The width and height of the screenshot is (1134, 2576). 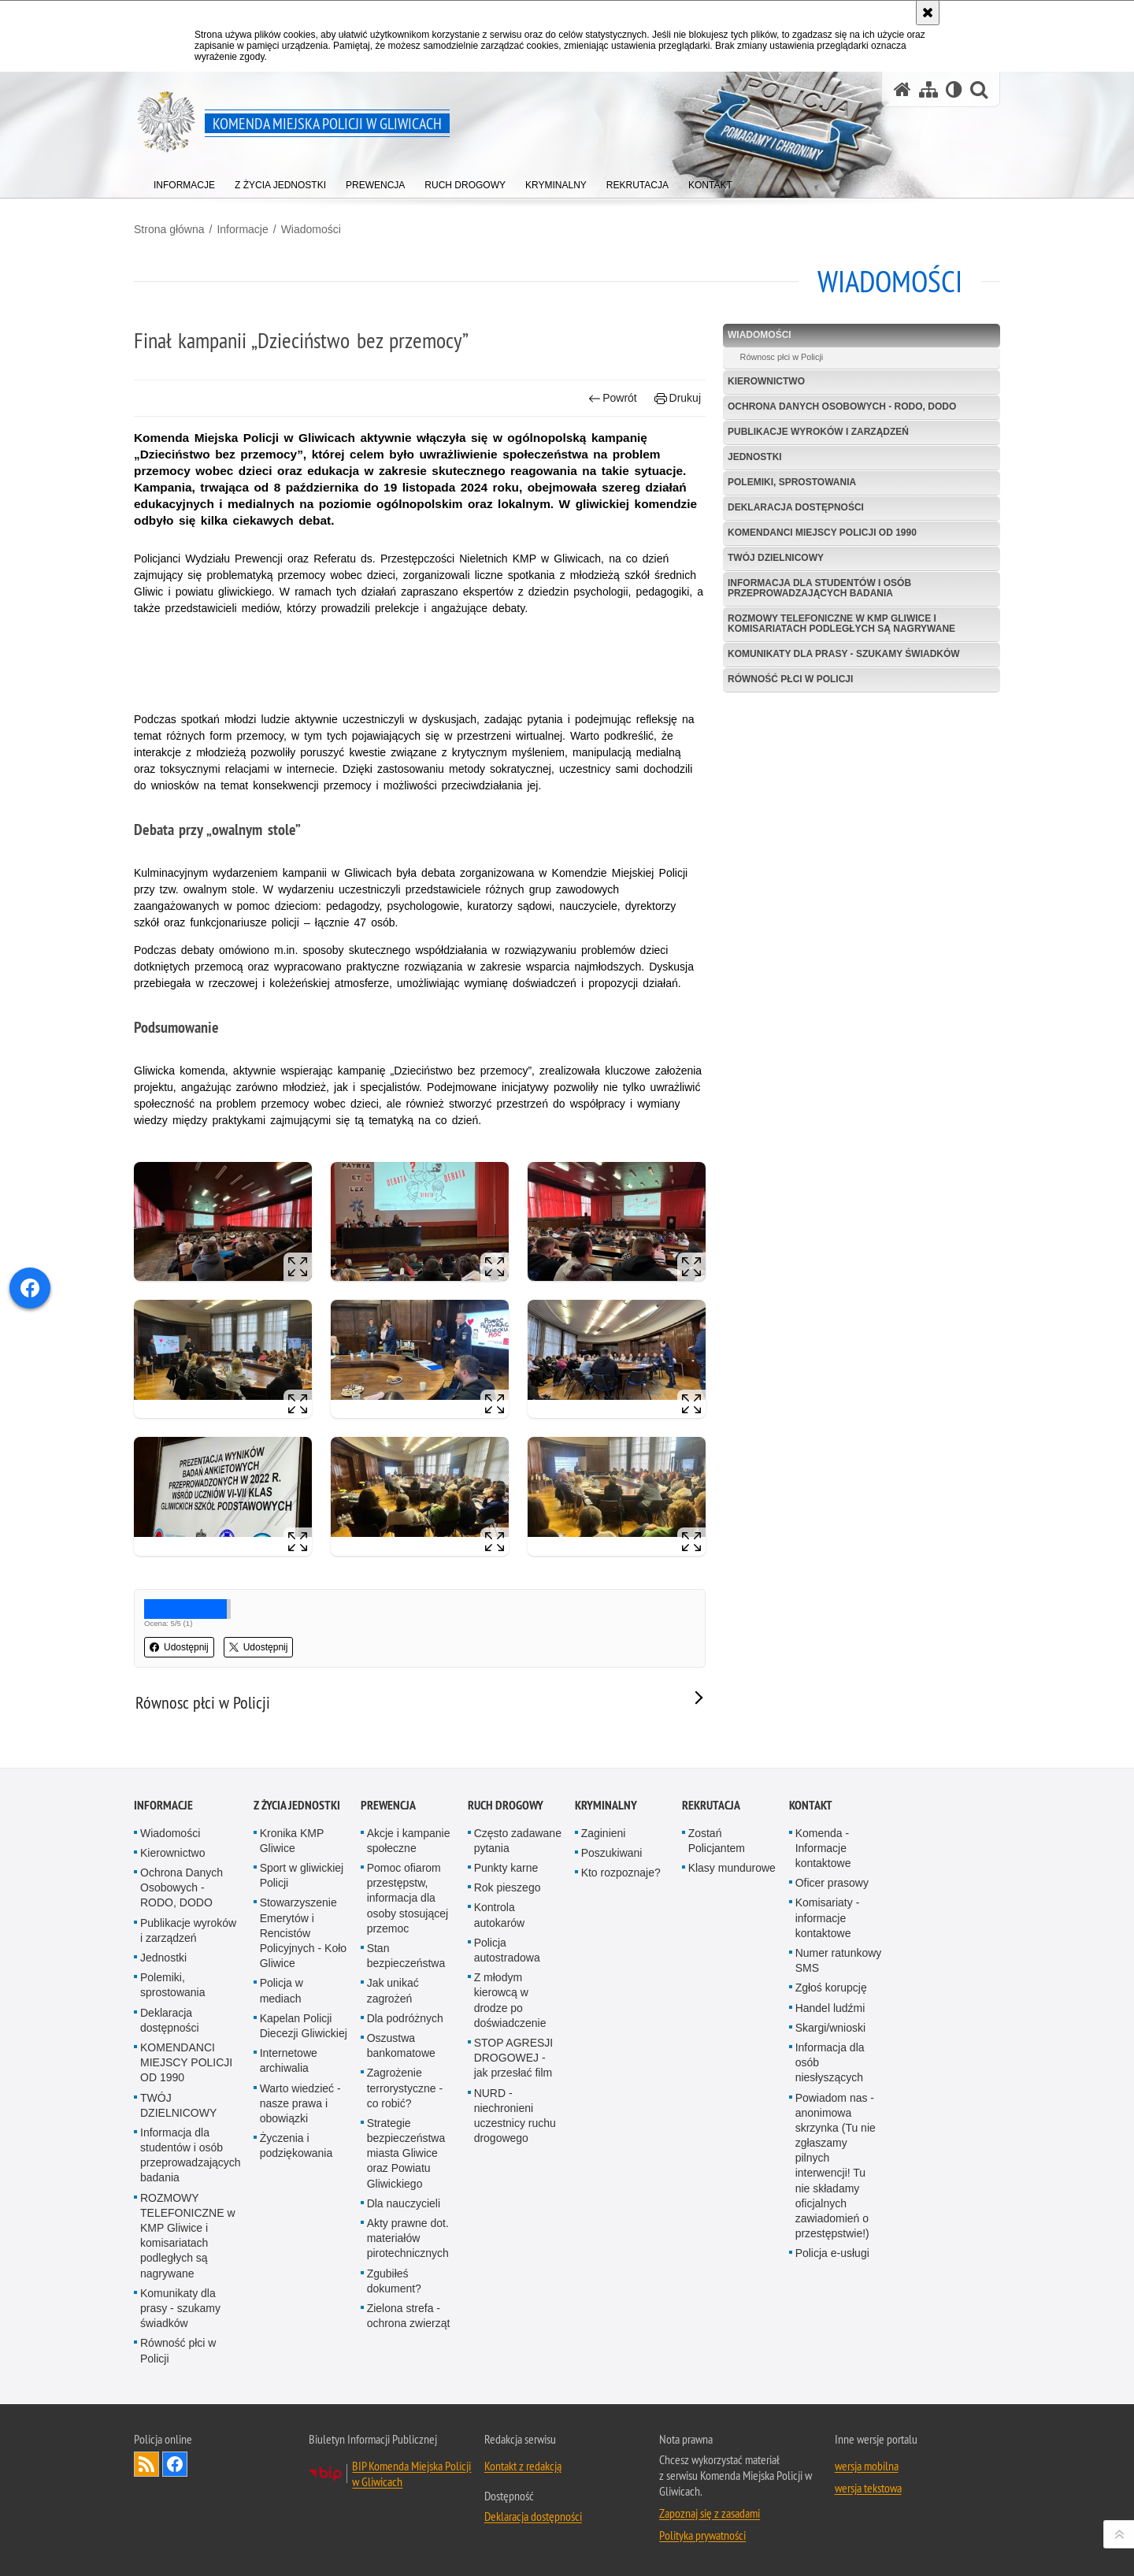 What do you see at coordinates (302, 1875) in the screenshot?
I see `Sport w gliwickiej Policji` at bounding box center [302, 1875].